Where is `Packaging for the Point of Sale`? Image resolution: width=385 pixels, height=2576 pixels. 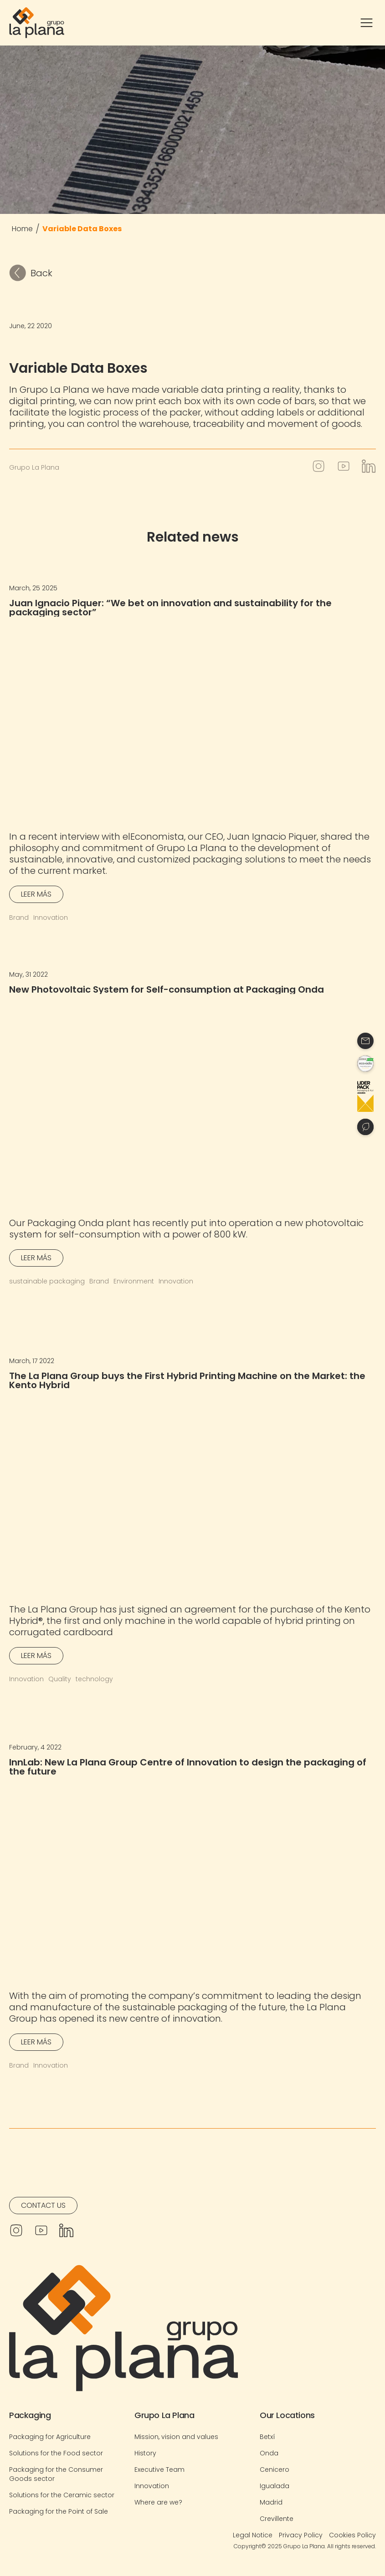 Packaging for the Point of Sale is located at coordinates (58, 2511).